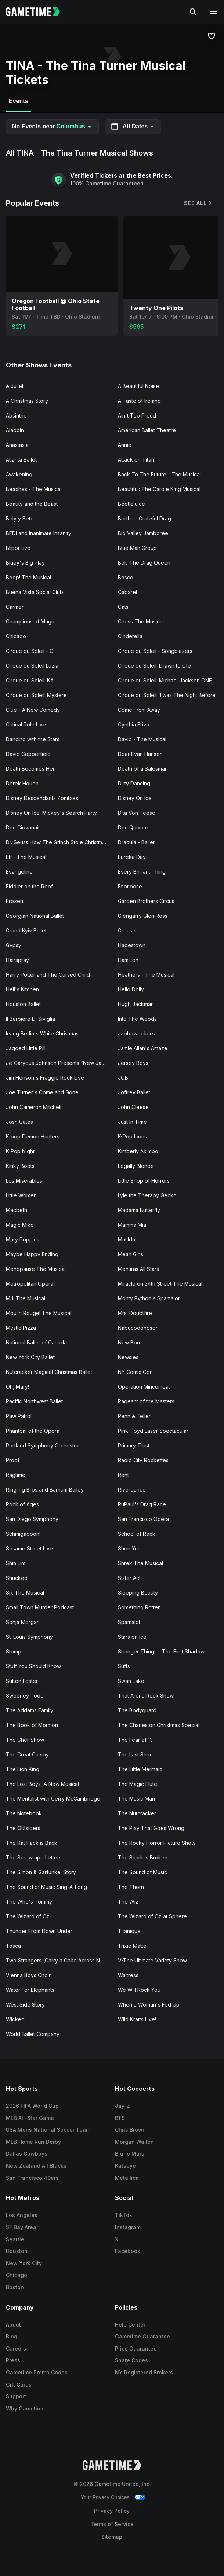 This screenshot has height=2576, width=224. I want to click on Six The Musical, so click(25, 1592).